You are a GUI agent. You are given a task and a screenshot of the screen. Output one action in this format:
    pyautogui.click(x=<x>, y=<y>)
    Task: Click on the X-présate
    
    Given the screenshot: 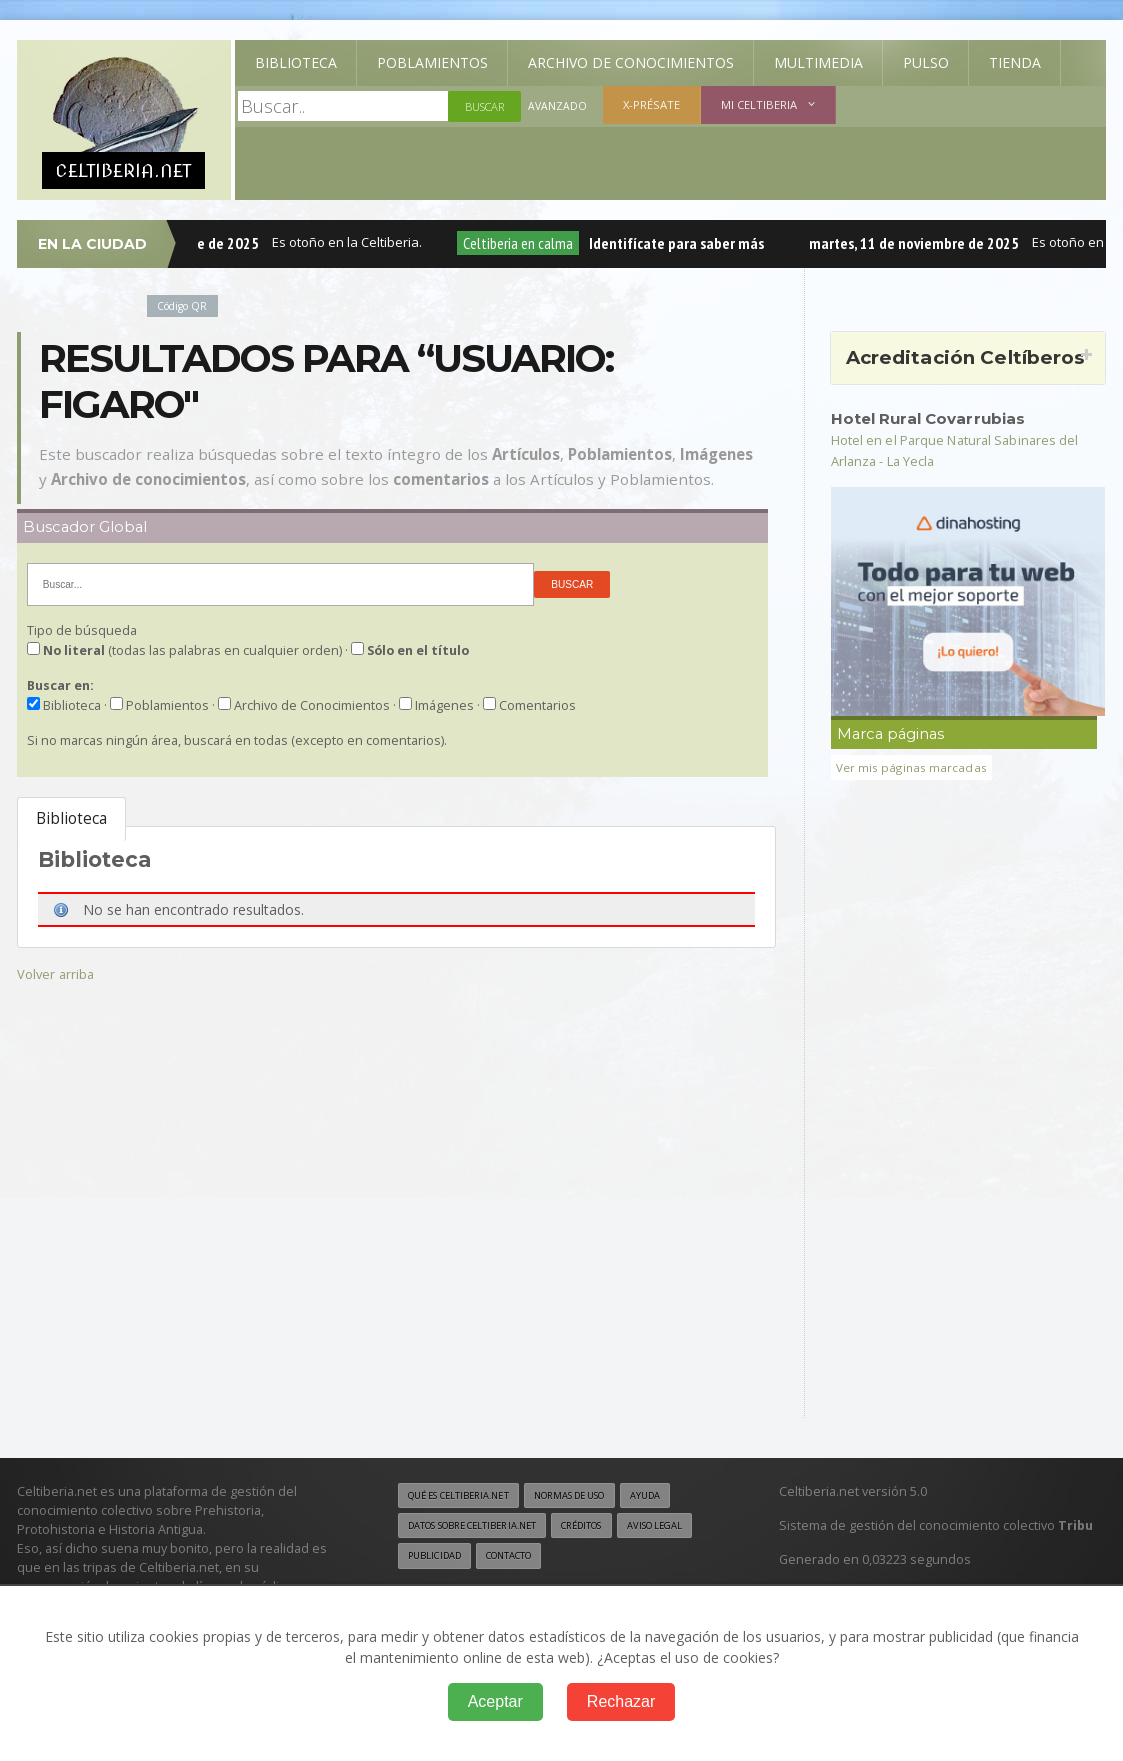 What is the action you would take?
    pyautogui.click(x=652, y=104)
    